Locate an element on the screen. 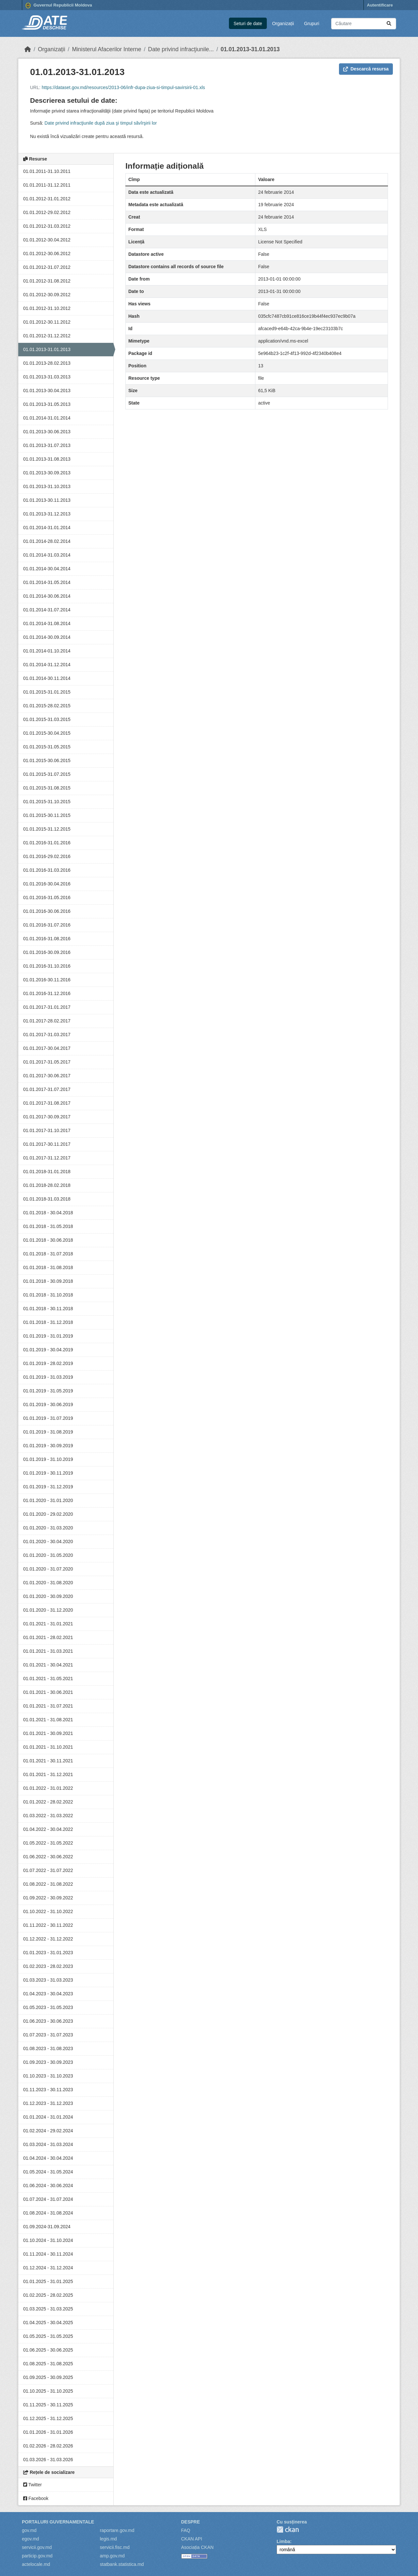  01.01.2015-31.10.2015 is located at coordinates (47, 801).